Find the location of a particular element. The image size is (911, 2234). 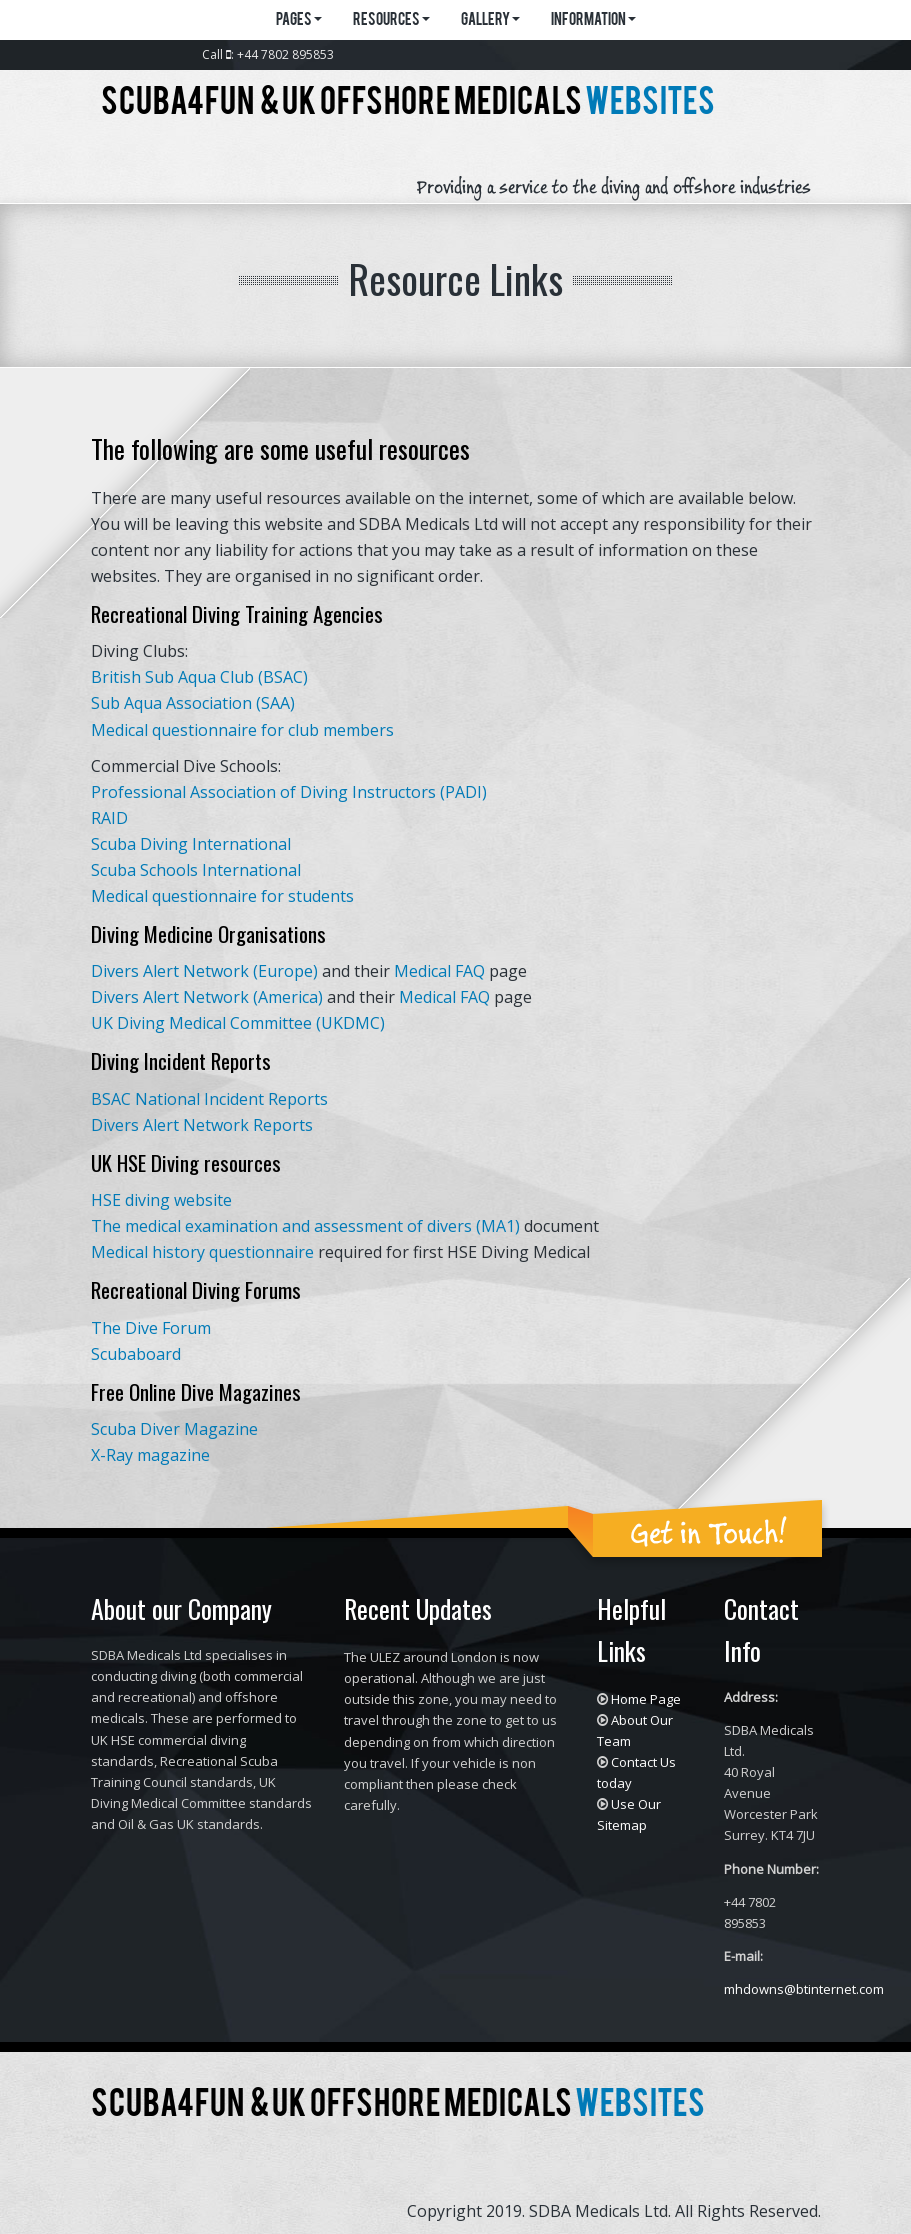

X-Ray magazine is located at coordinates (150, 1455).